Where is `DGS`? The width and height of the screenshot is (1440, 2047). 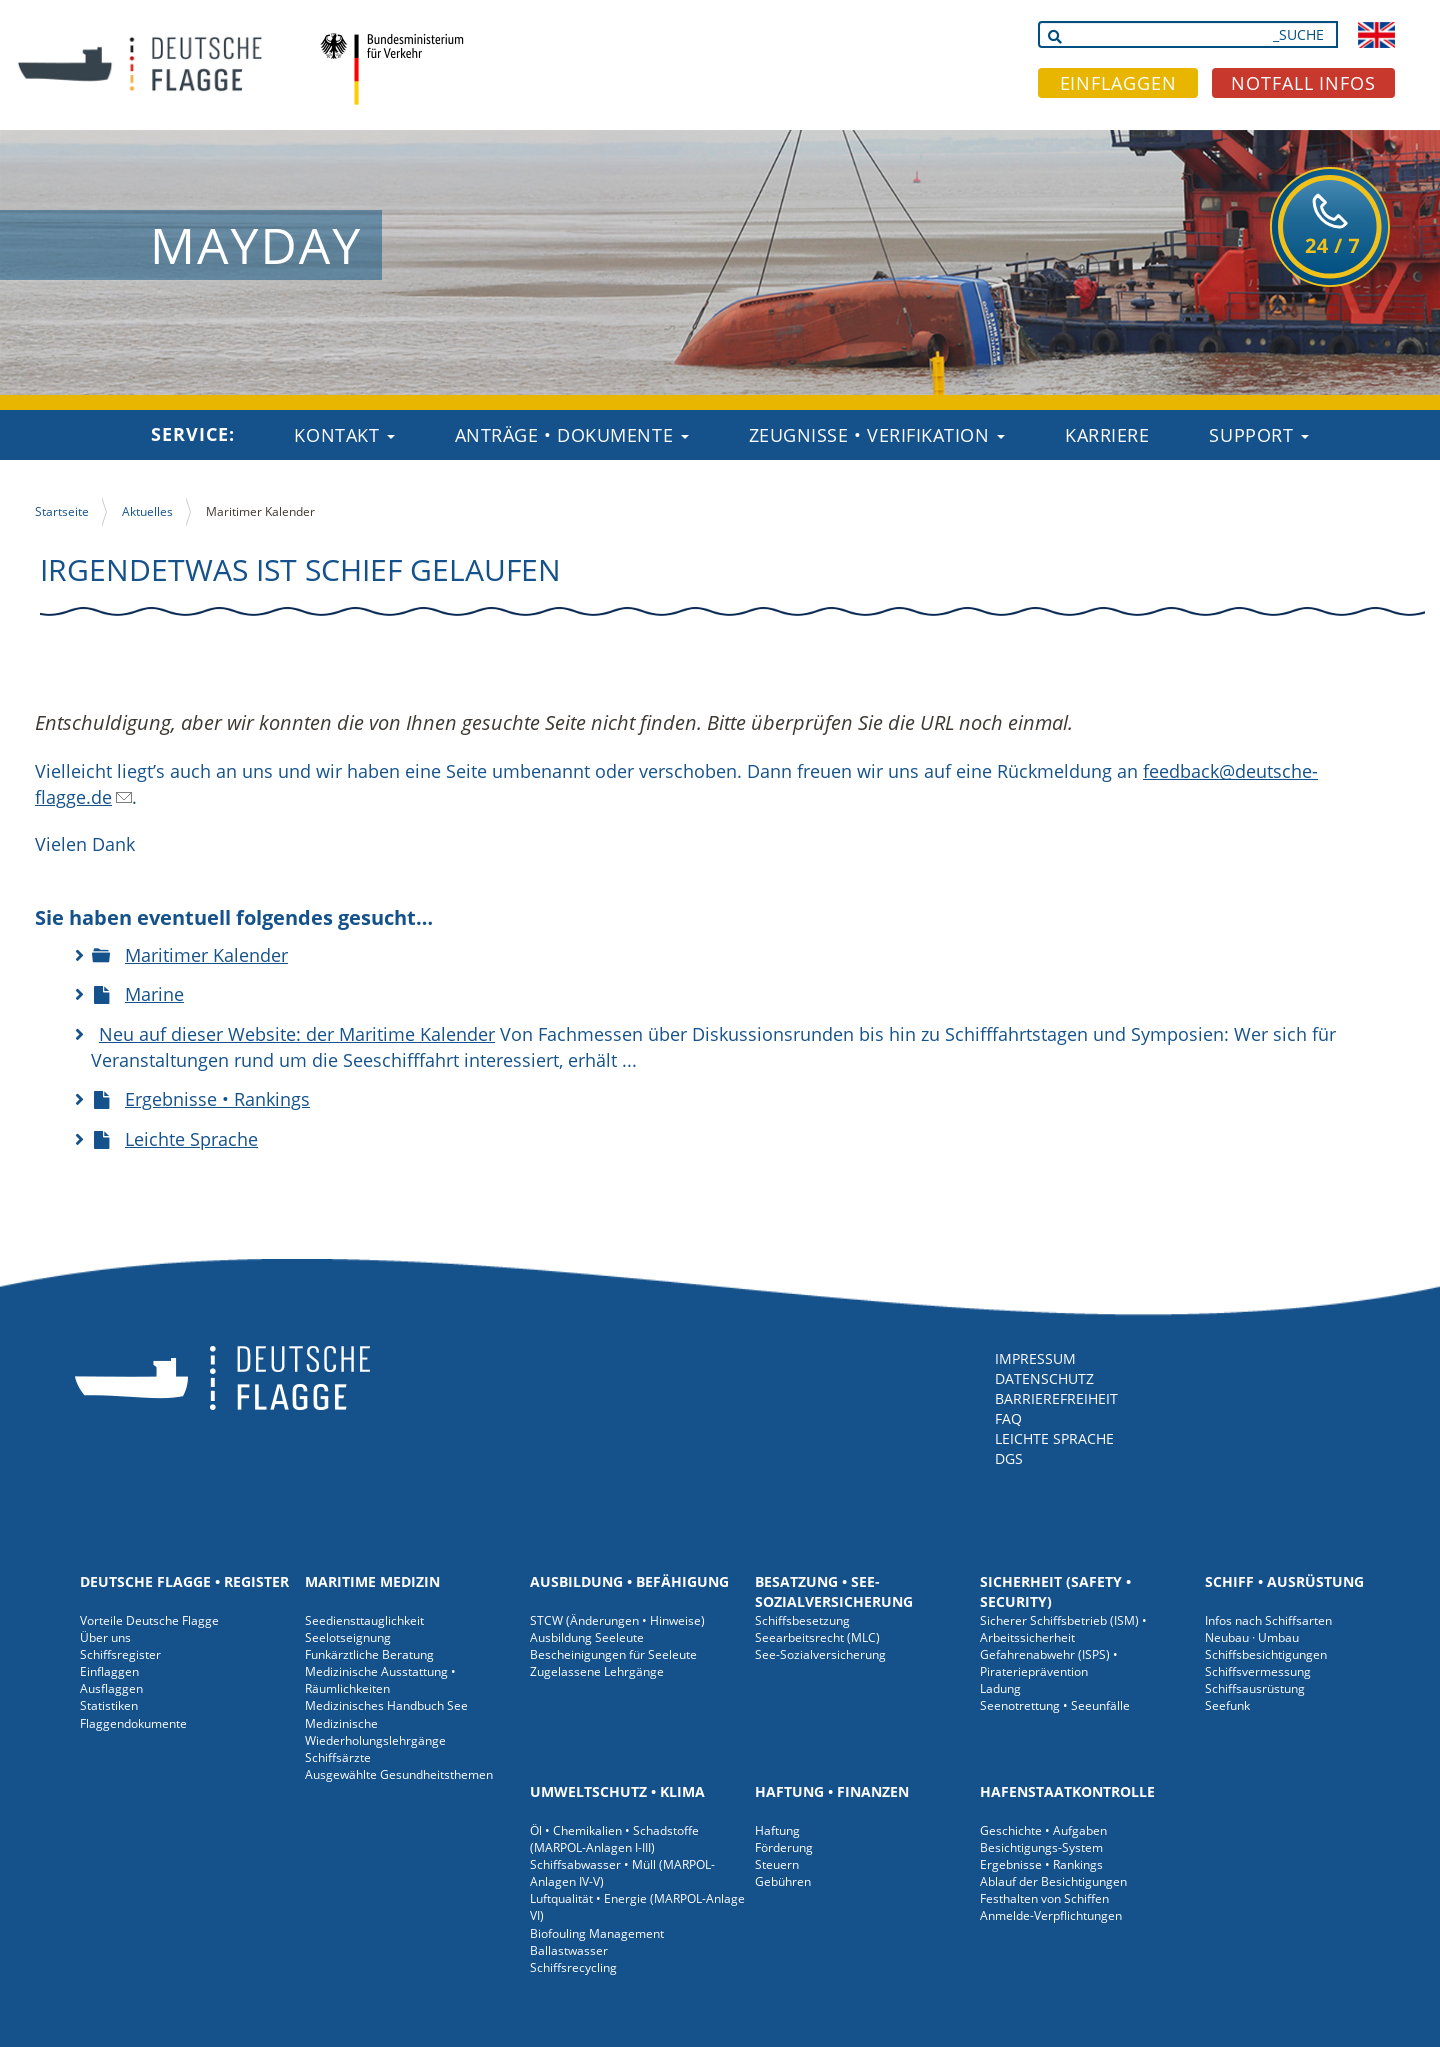 DGS is located at coordinates (1009, 1458).